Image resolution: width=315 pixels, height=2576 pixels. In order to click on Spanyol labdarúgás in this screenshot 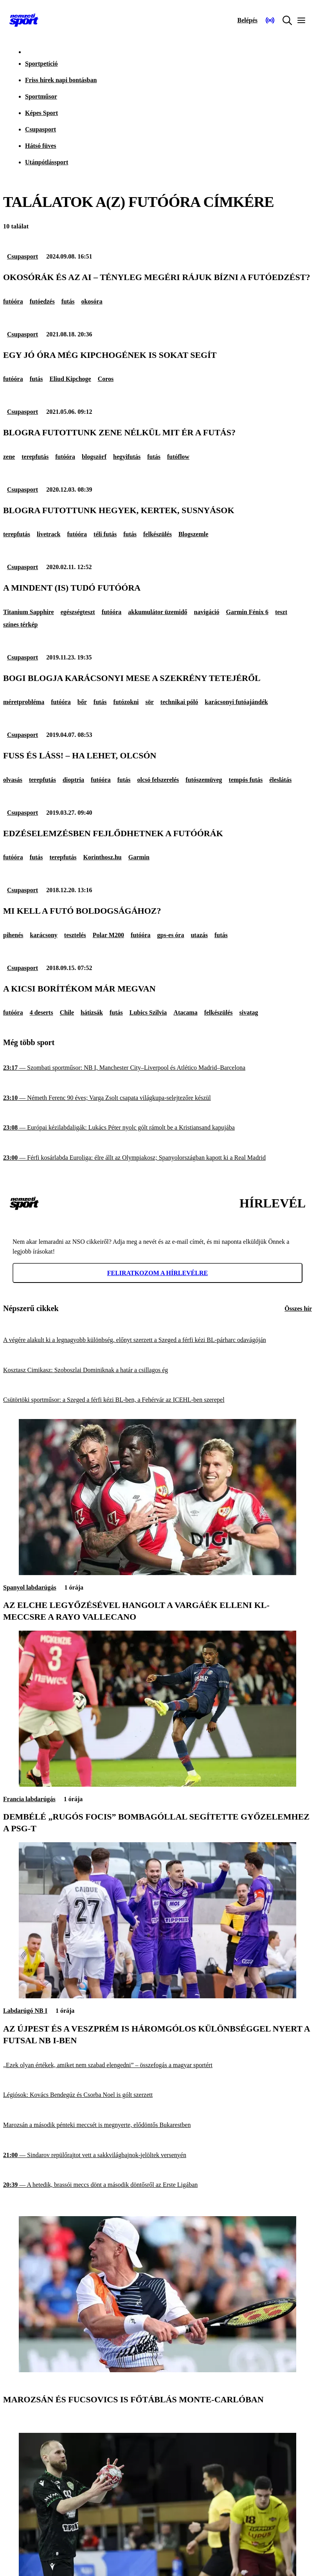, I will do `click(29, 1587)`.